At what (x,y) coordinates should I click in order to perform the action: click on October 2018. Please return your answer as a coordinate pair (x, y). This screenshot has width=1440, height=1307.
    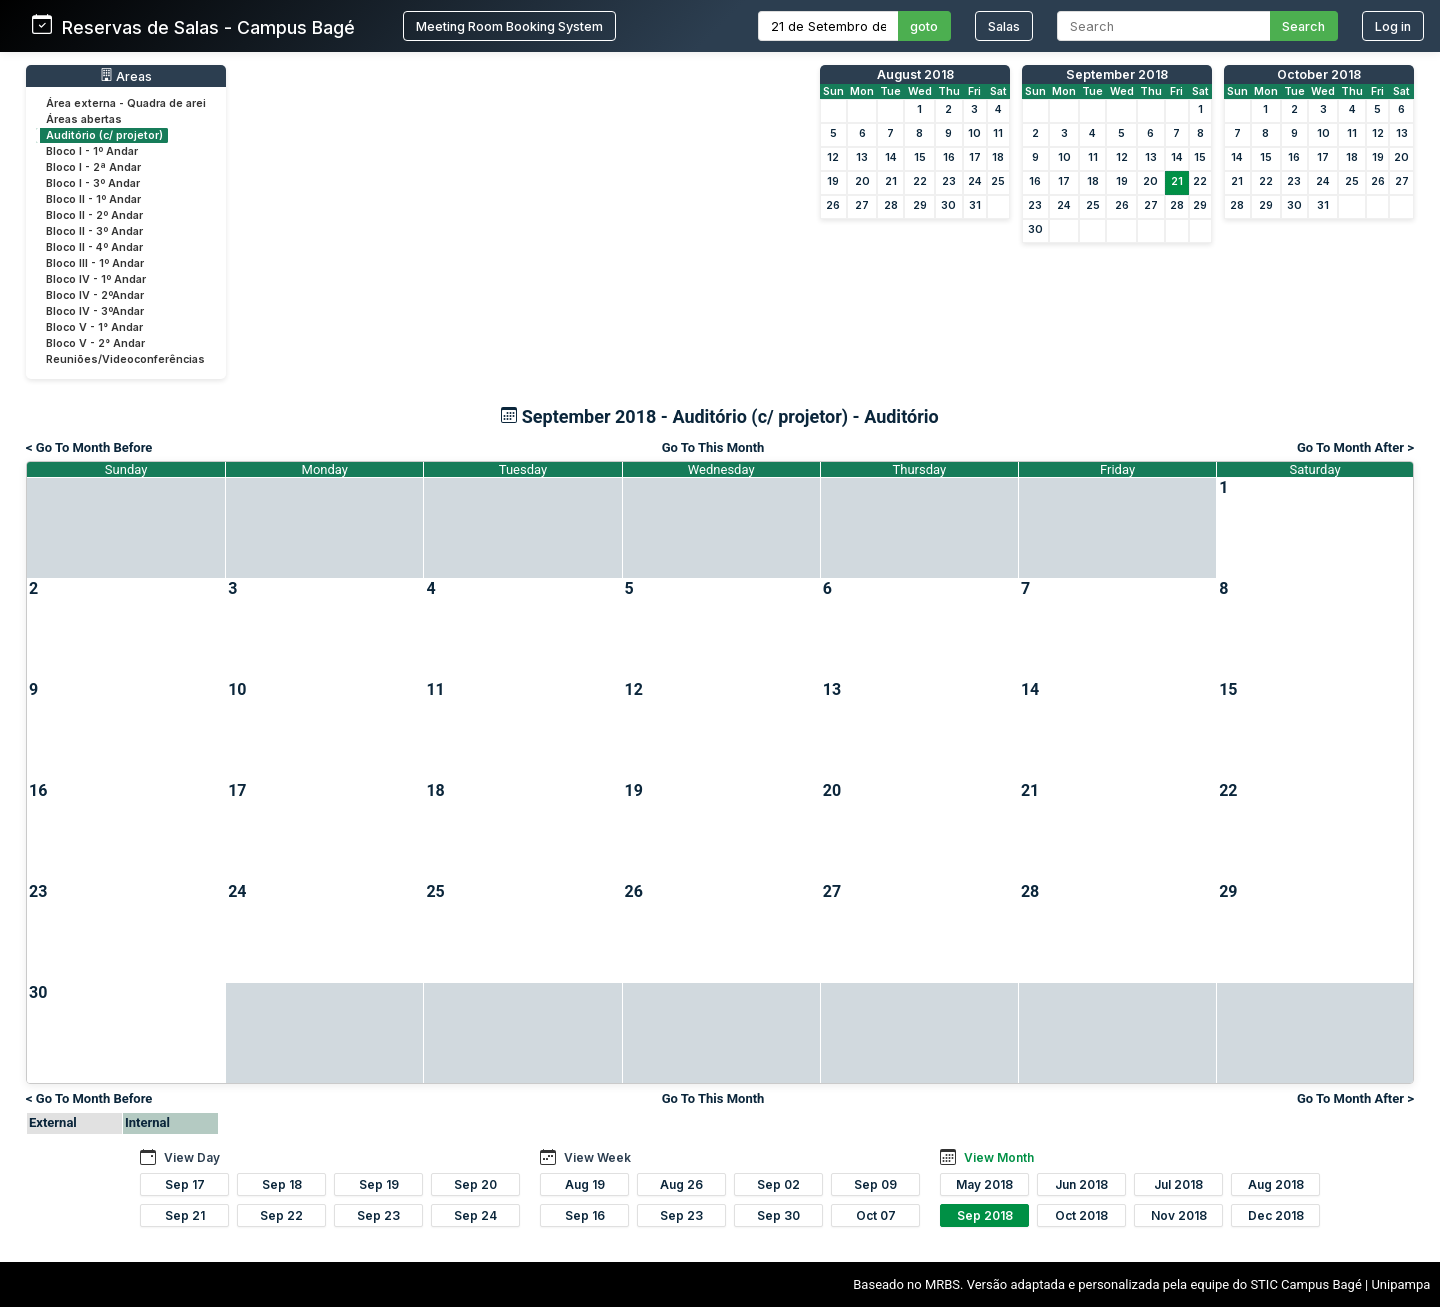
    Looking at the image, I should click on (1319, 74).